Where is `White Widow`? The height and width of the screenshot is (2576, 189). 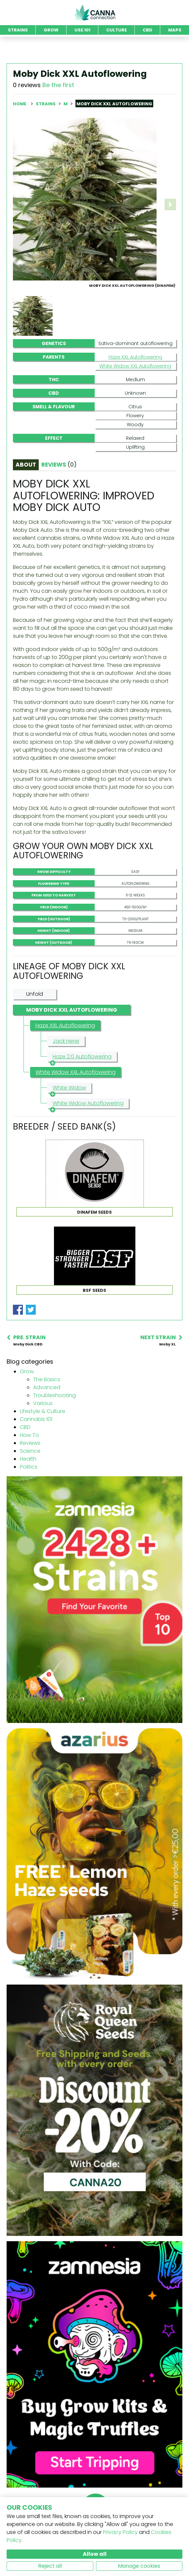
White Widow is located at coordinates (68, 1088).